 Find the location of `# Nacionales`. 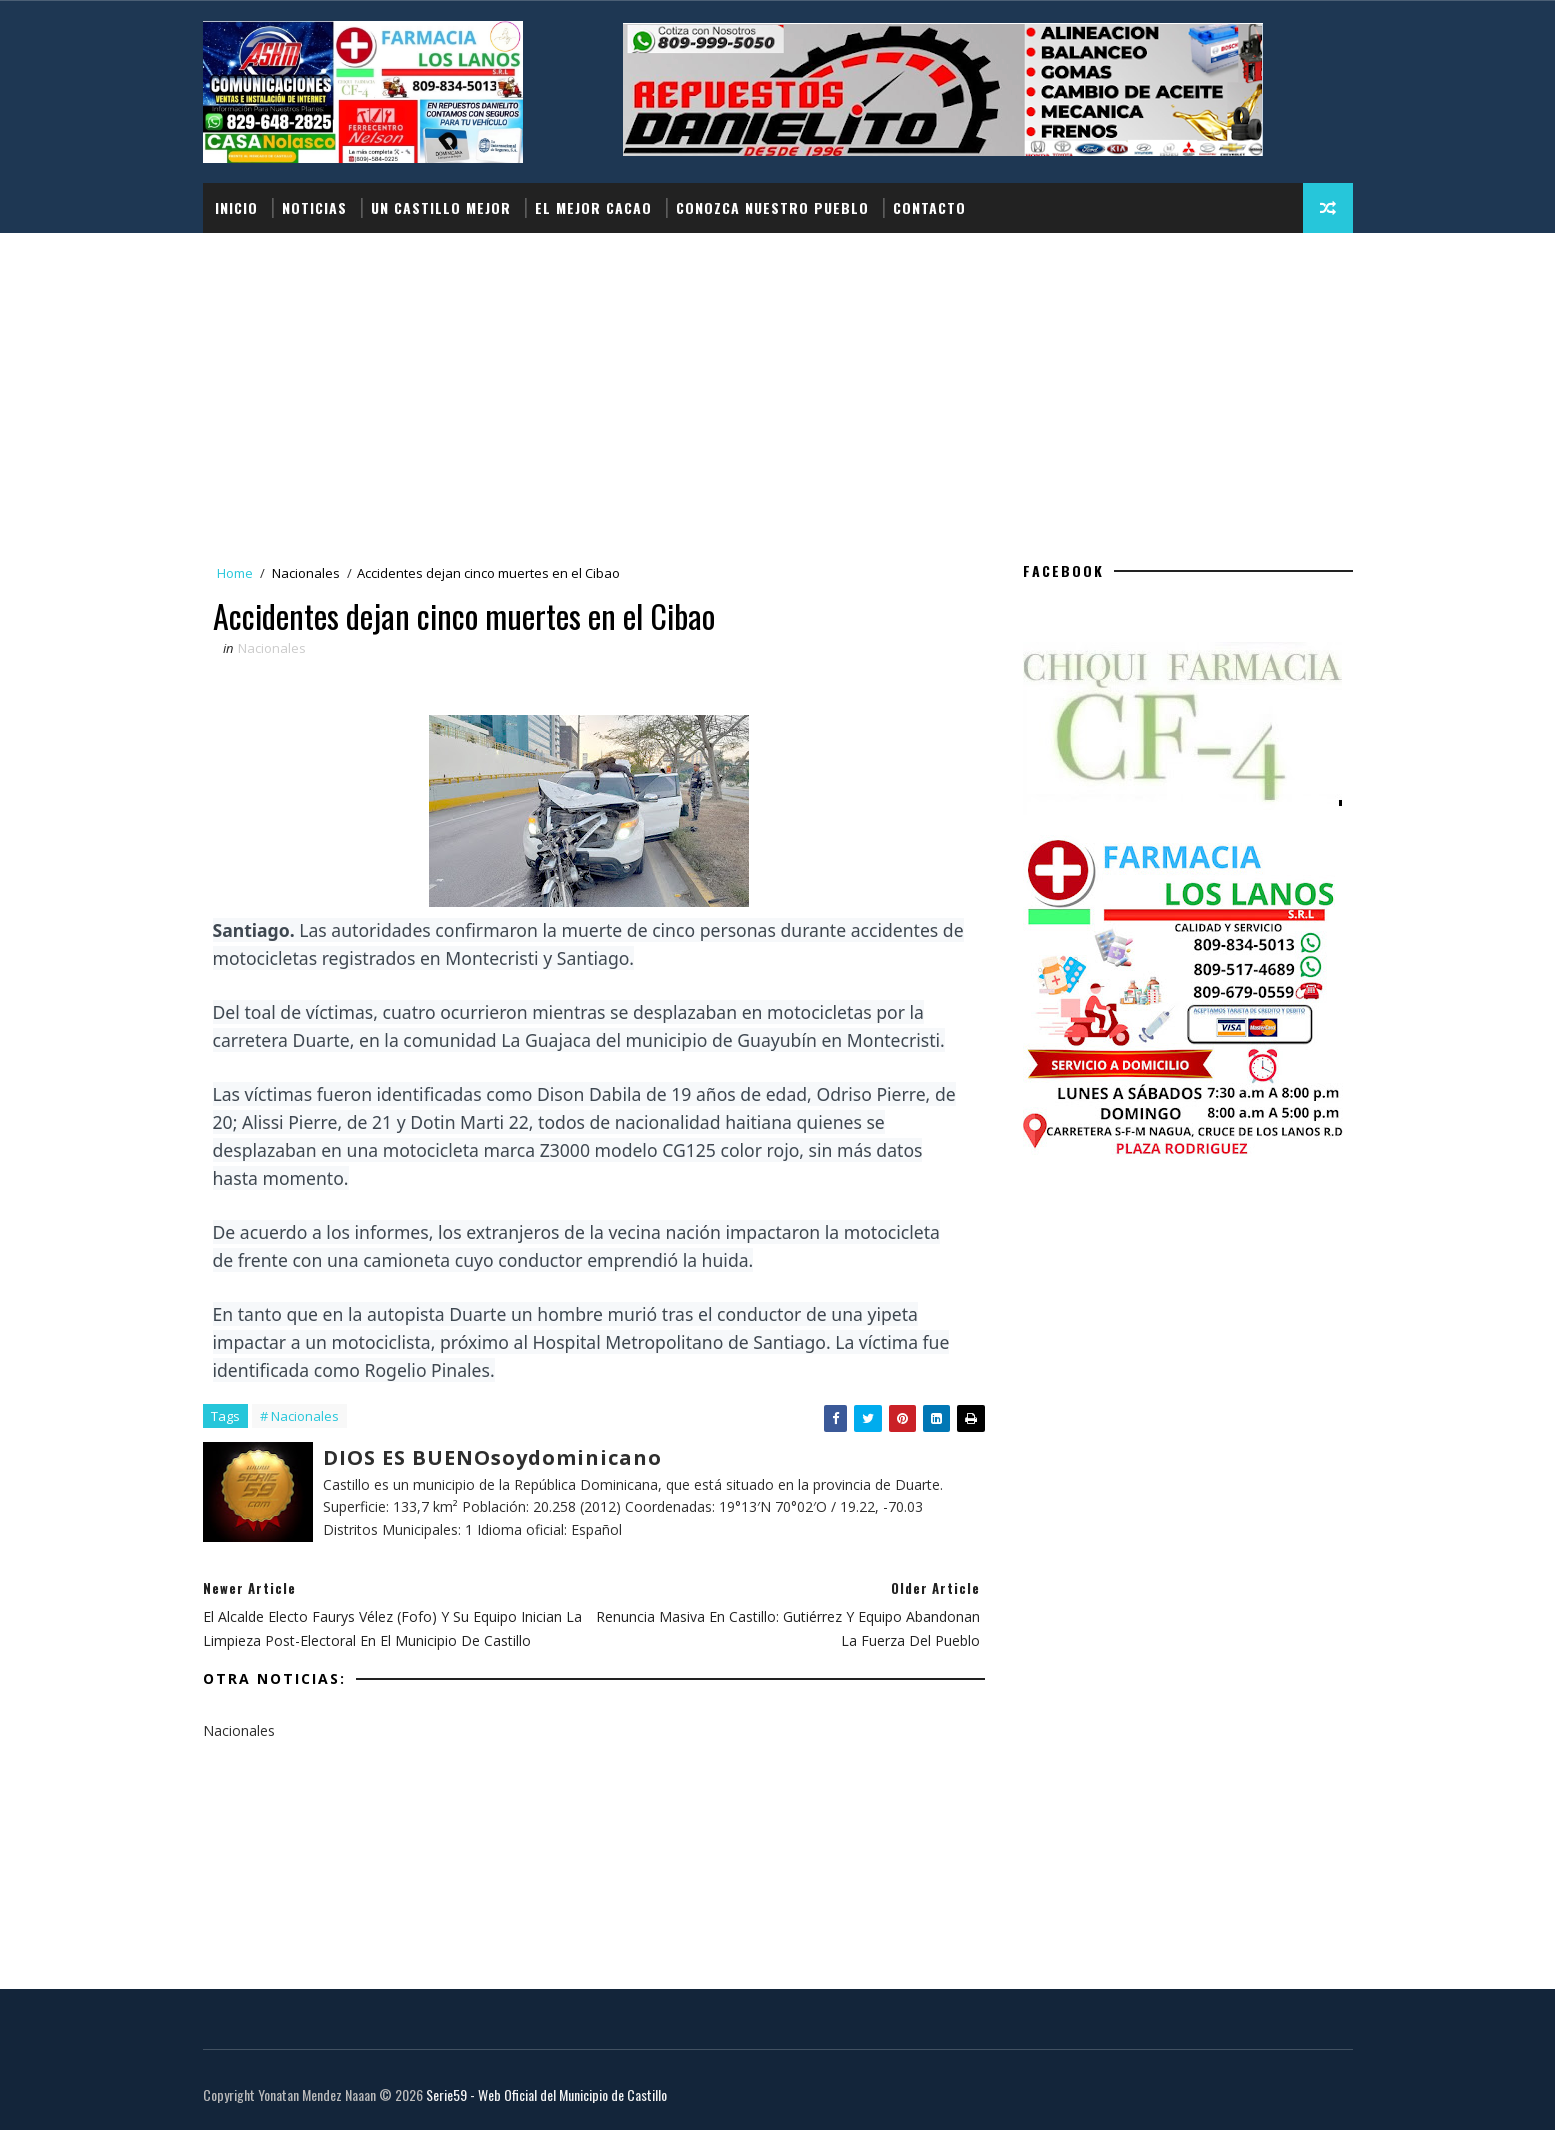

# Nacionales is located at coordinates (299, 1416).